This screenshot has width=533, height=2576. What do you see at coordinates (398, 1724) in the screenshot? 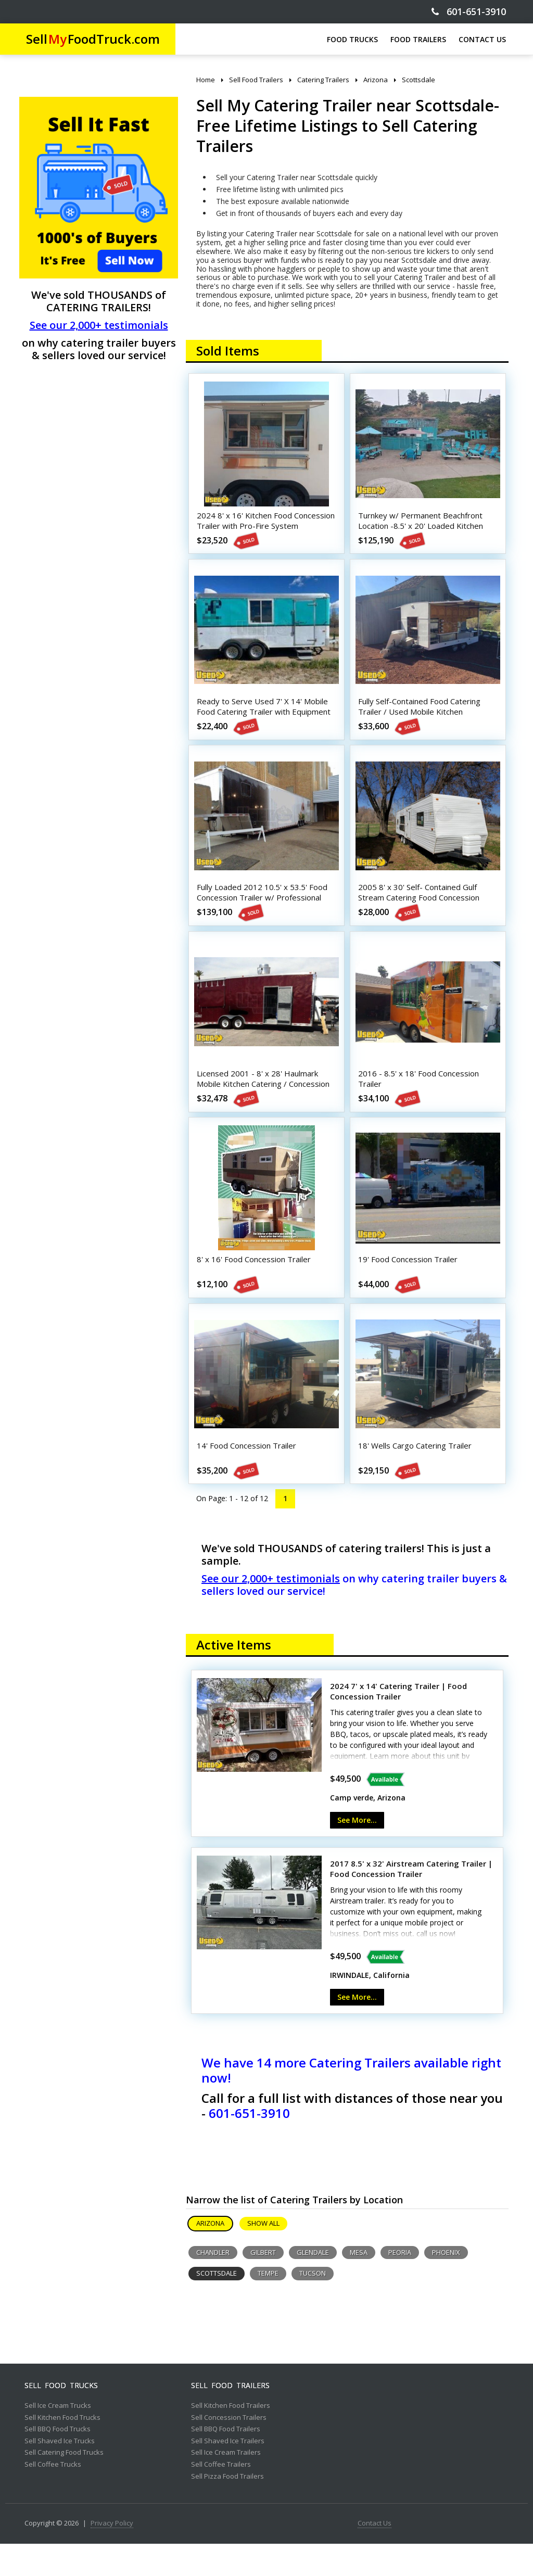
I see `2024 7' x 14' Catering Trailer | Food Concession Trailer` at bounding box center [398, 1724].